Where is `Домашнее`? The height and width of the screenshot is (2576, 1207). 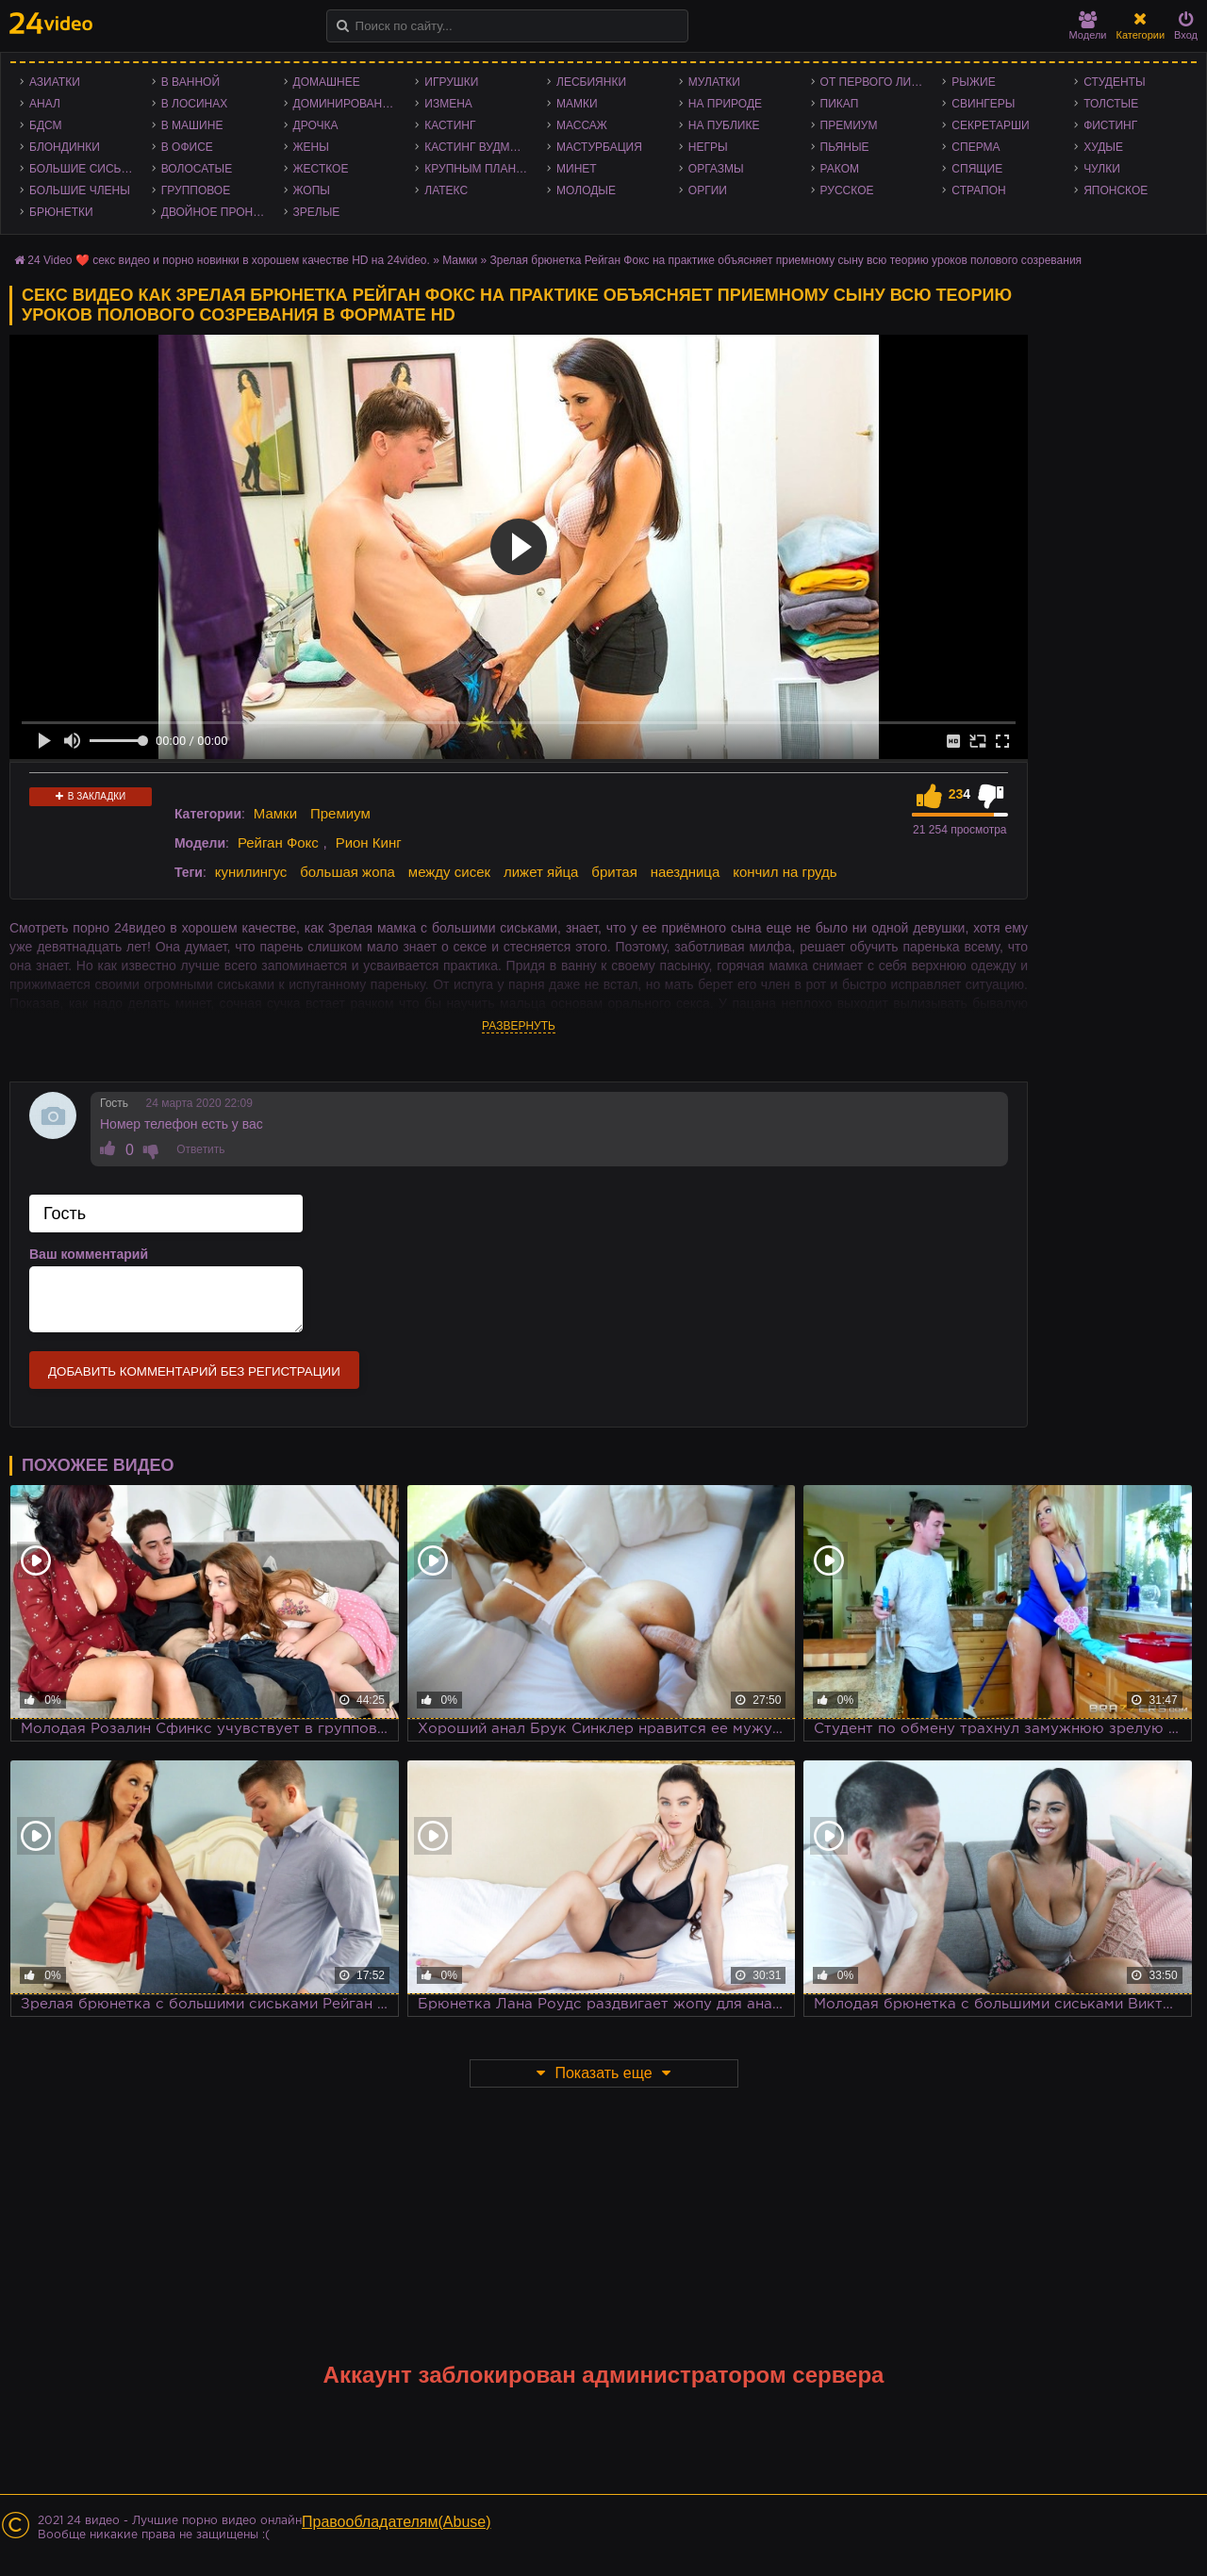
Домашнее is located at coordinates (326, 82).